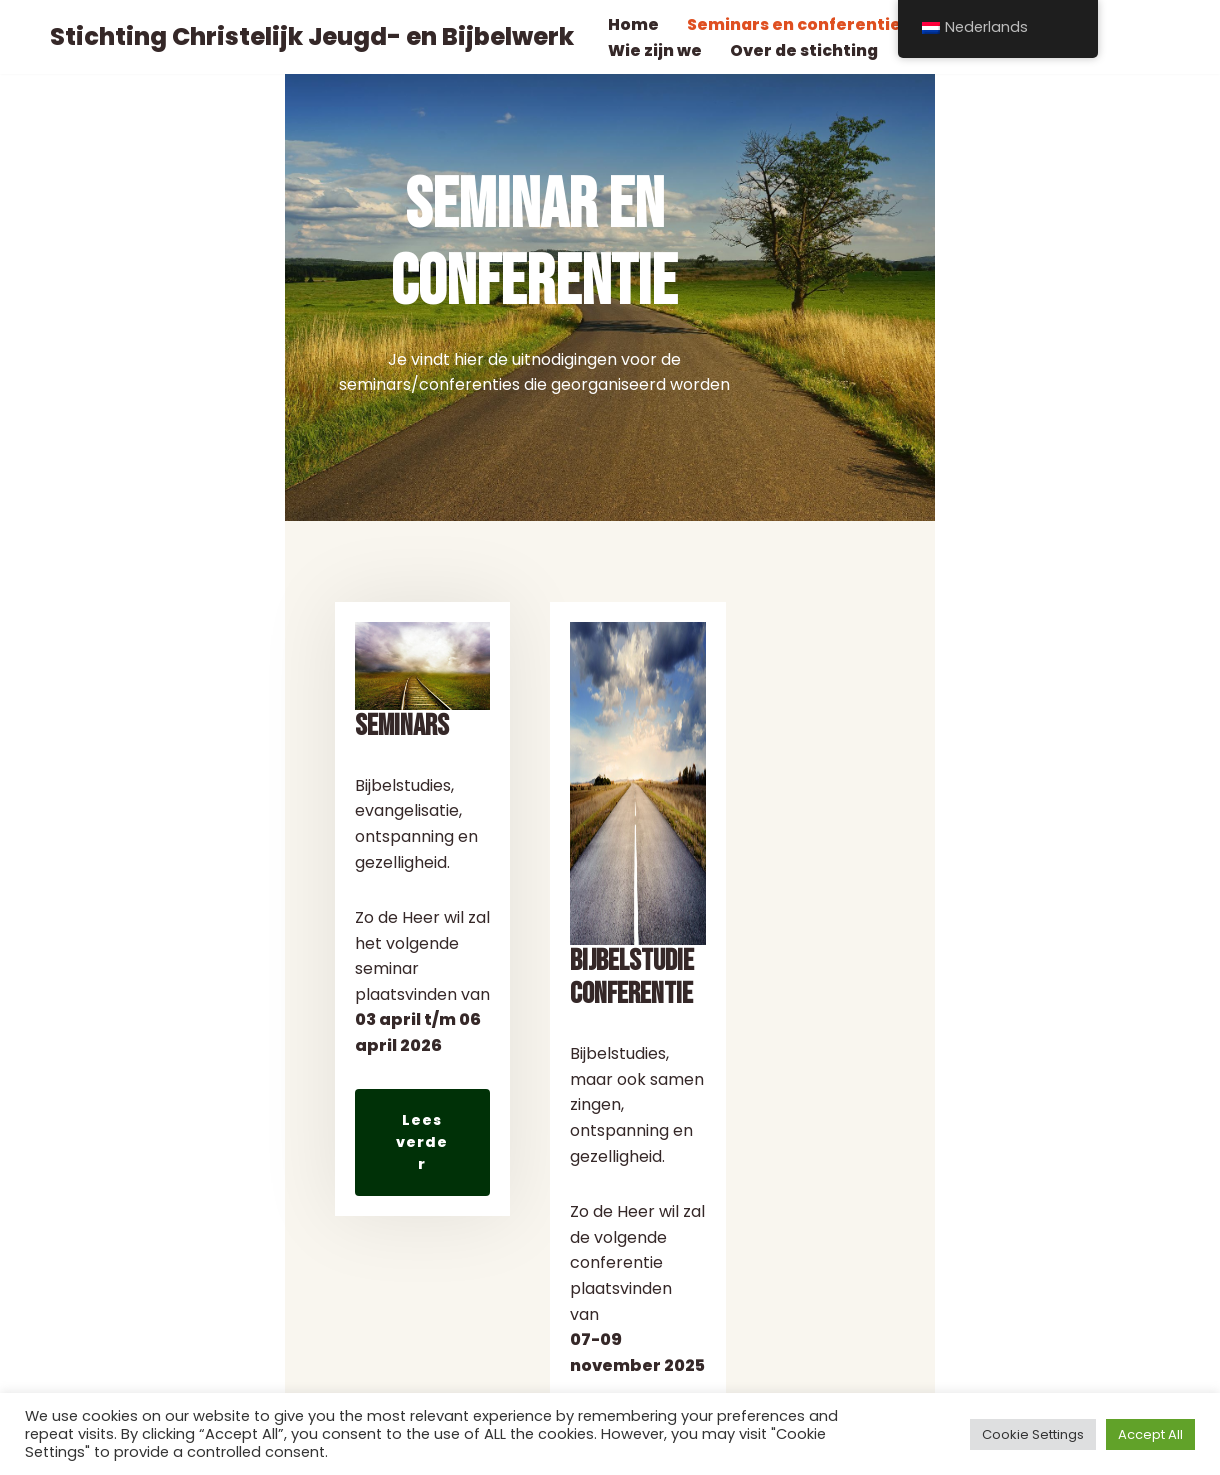 The image size is (1220, 1475). What do you see at coordinates (1150, 1434) in the screenshot?
I see `Accept All [button]` at bounding box center [1150, 1434].